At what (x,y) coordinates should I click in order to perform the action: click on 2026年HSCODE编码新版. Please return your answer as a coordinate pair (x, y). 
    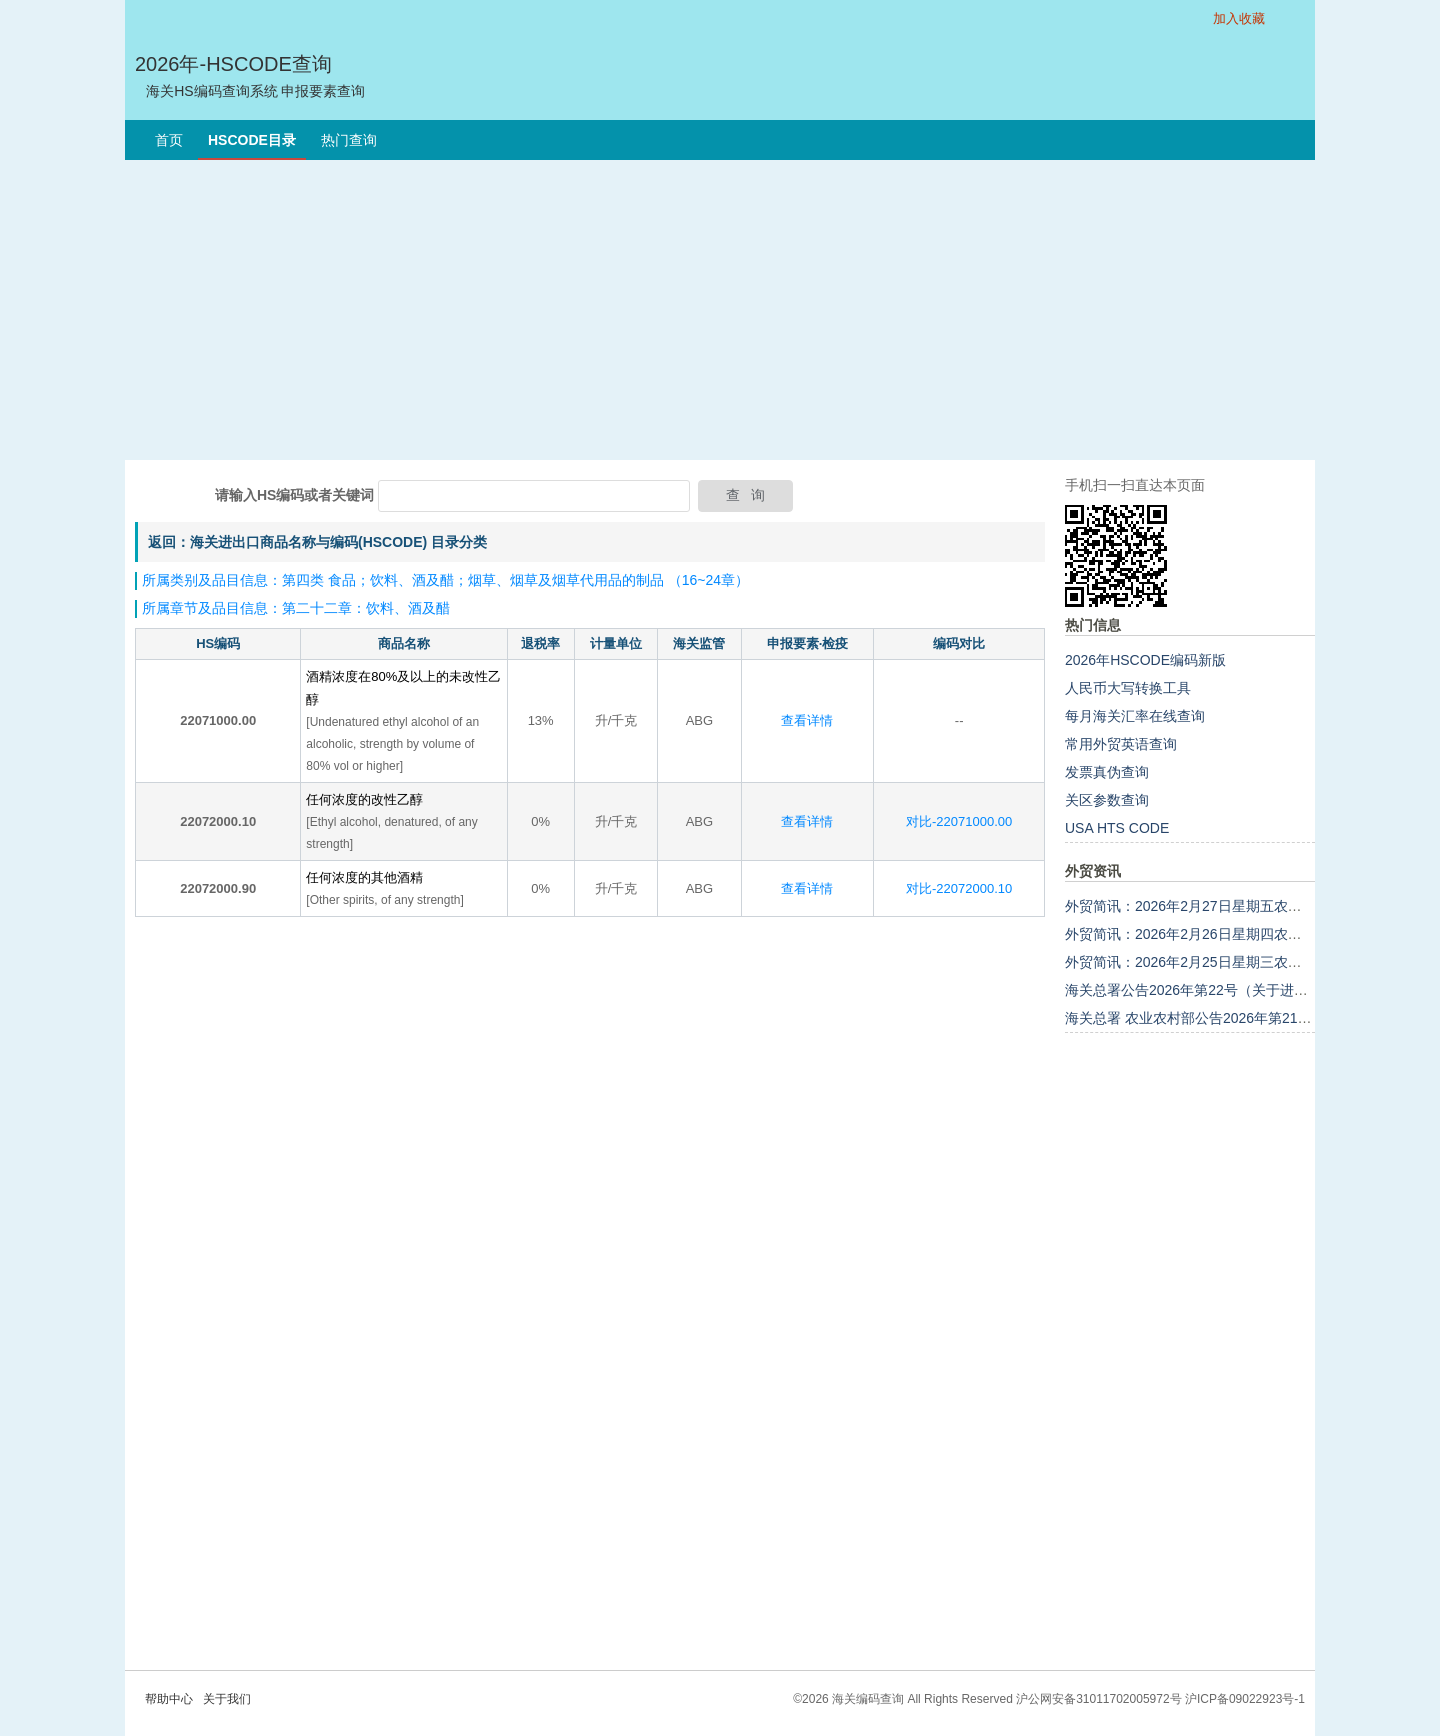
    Looking at the image, I should click on (1145, 660).